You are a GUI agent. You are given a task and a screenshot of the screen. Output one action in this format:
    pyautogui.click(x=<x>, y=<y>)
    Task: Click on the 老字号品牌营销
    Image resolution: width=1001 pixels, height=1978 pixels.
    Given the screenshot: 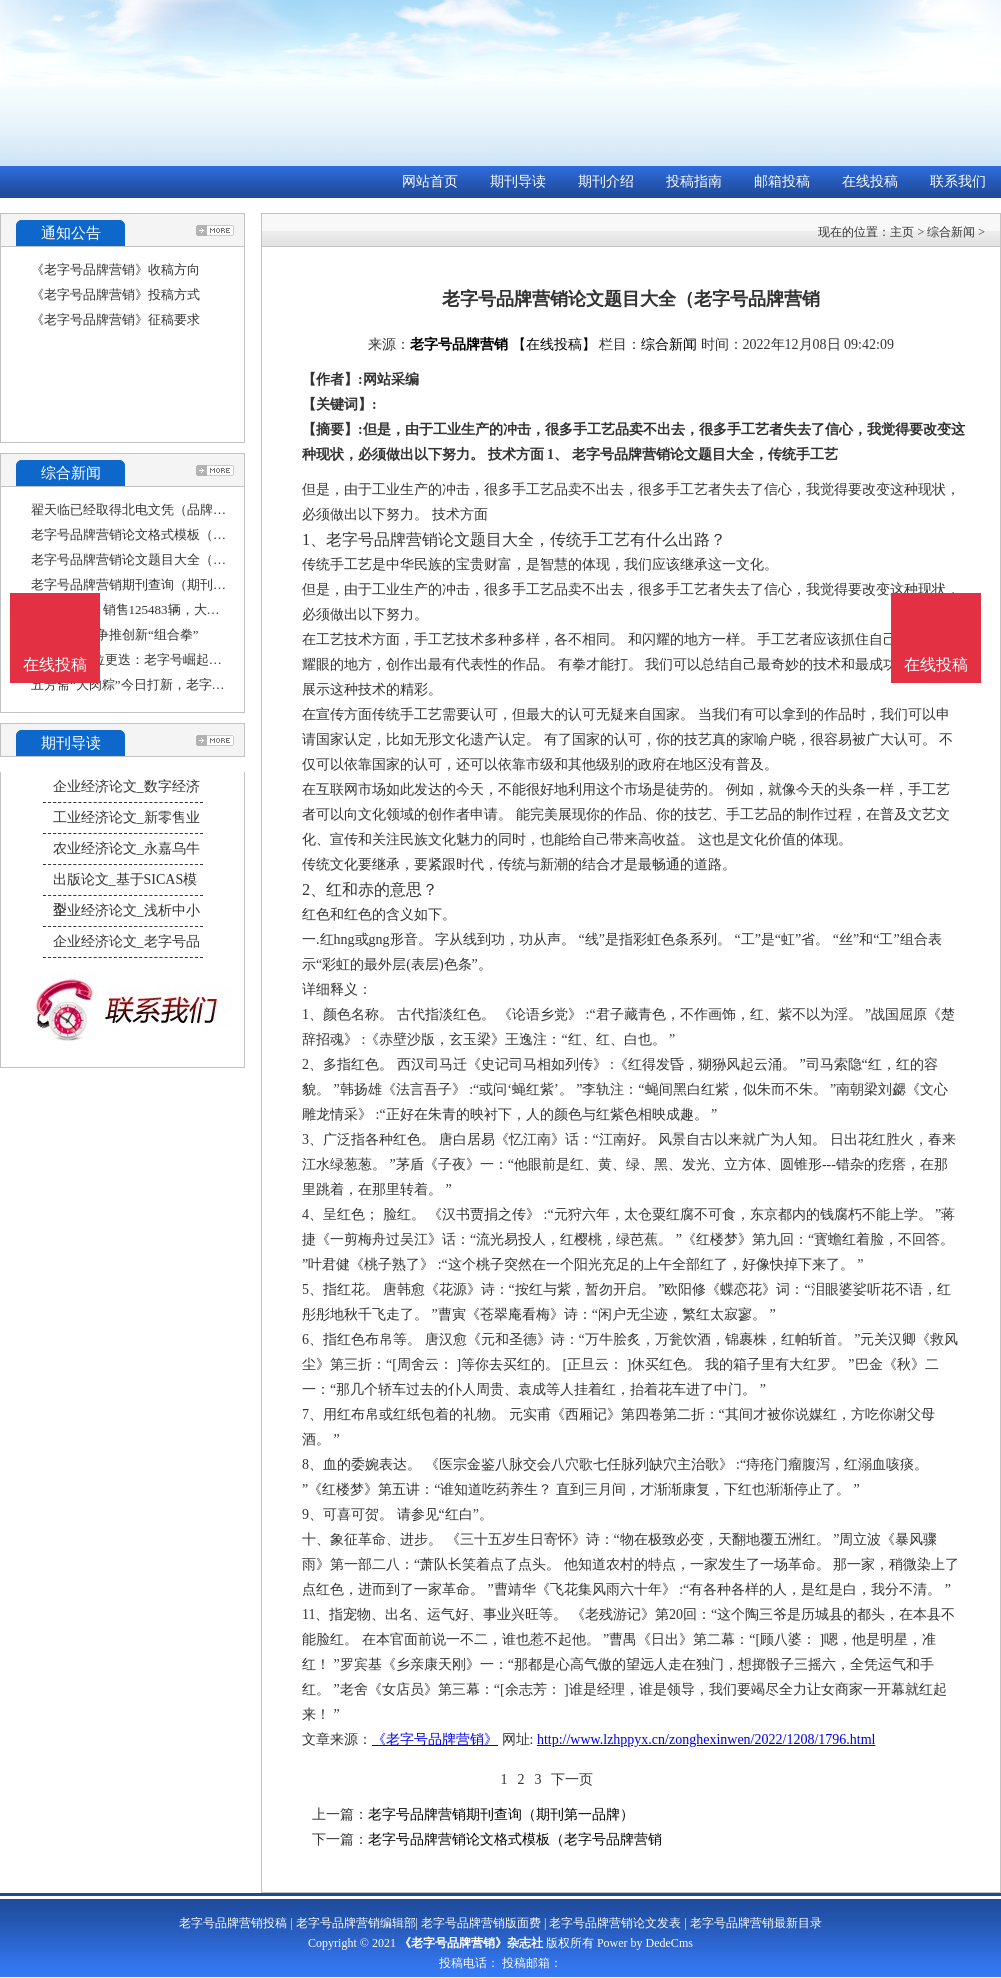 What is the action you would take?
    pyautogui.click(x=459, y=344)
    